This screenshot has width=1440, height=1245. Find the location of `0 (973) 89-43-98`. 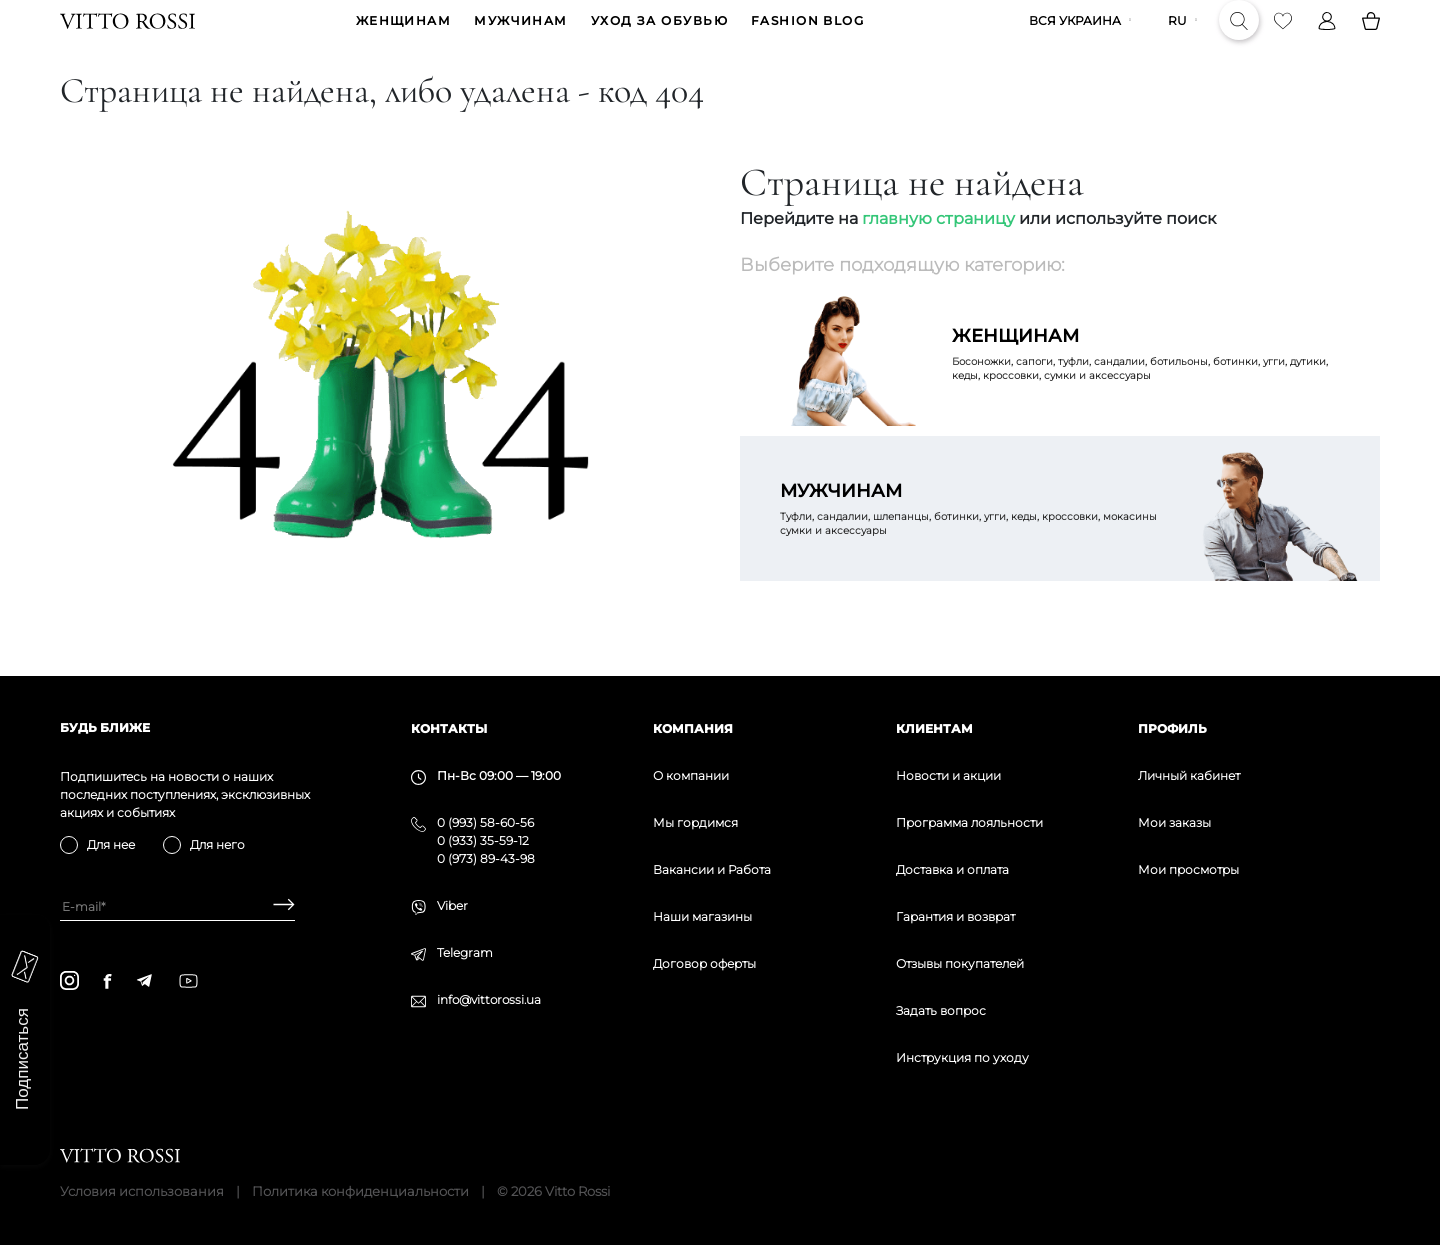

0 (973) 89-43-98 is located at coordinates (486, 858).